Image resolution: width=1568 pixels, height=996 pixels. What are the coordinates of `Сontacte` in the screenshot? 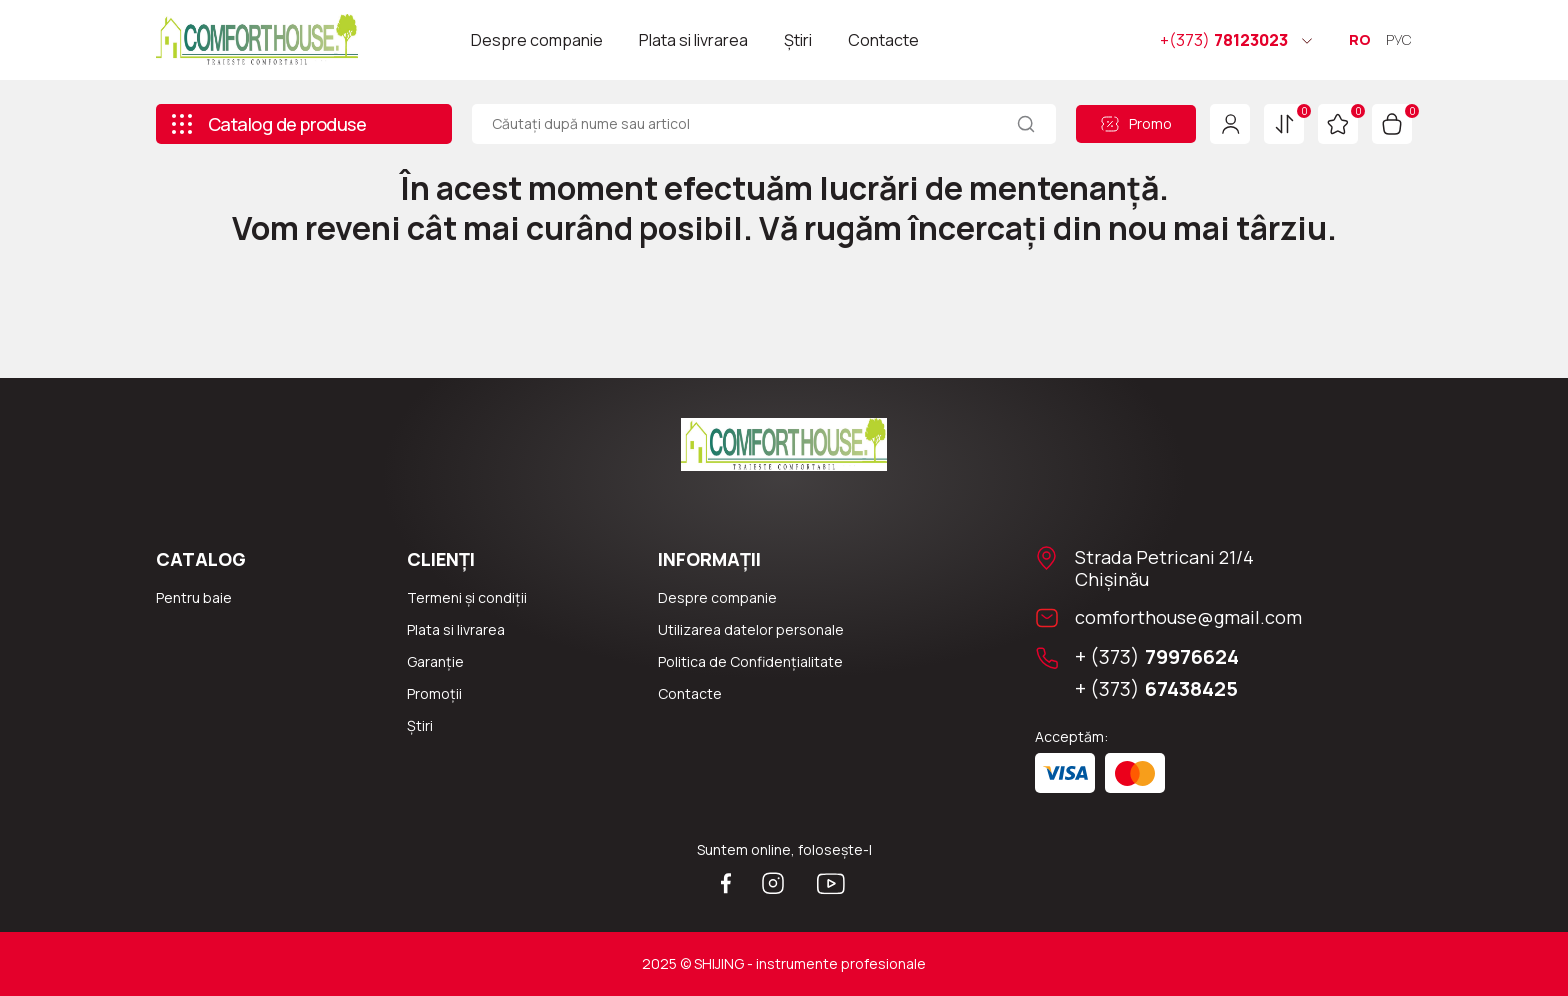 It's located at (690, 693).